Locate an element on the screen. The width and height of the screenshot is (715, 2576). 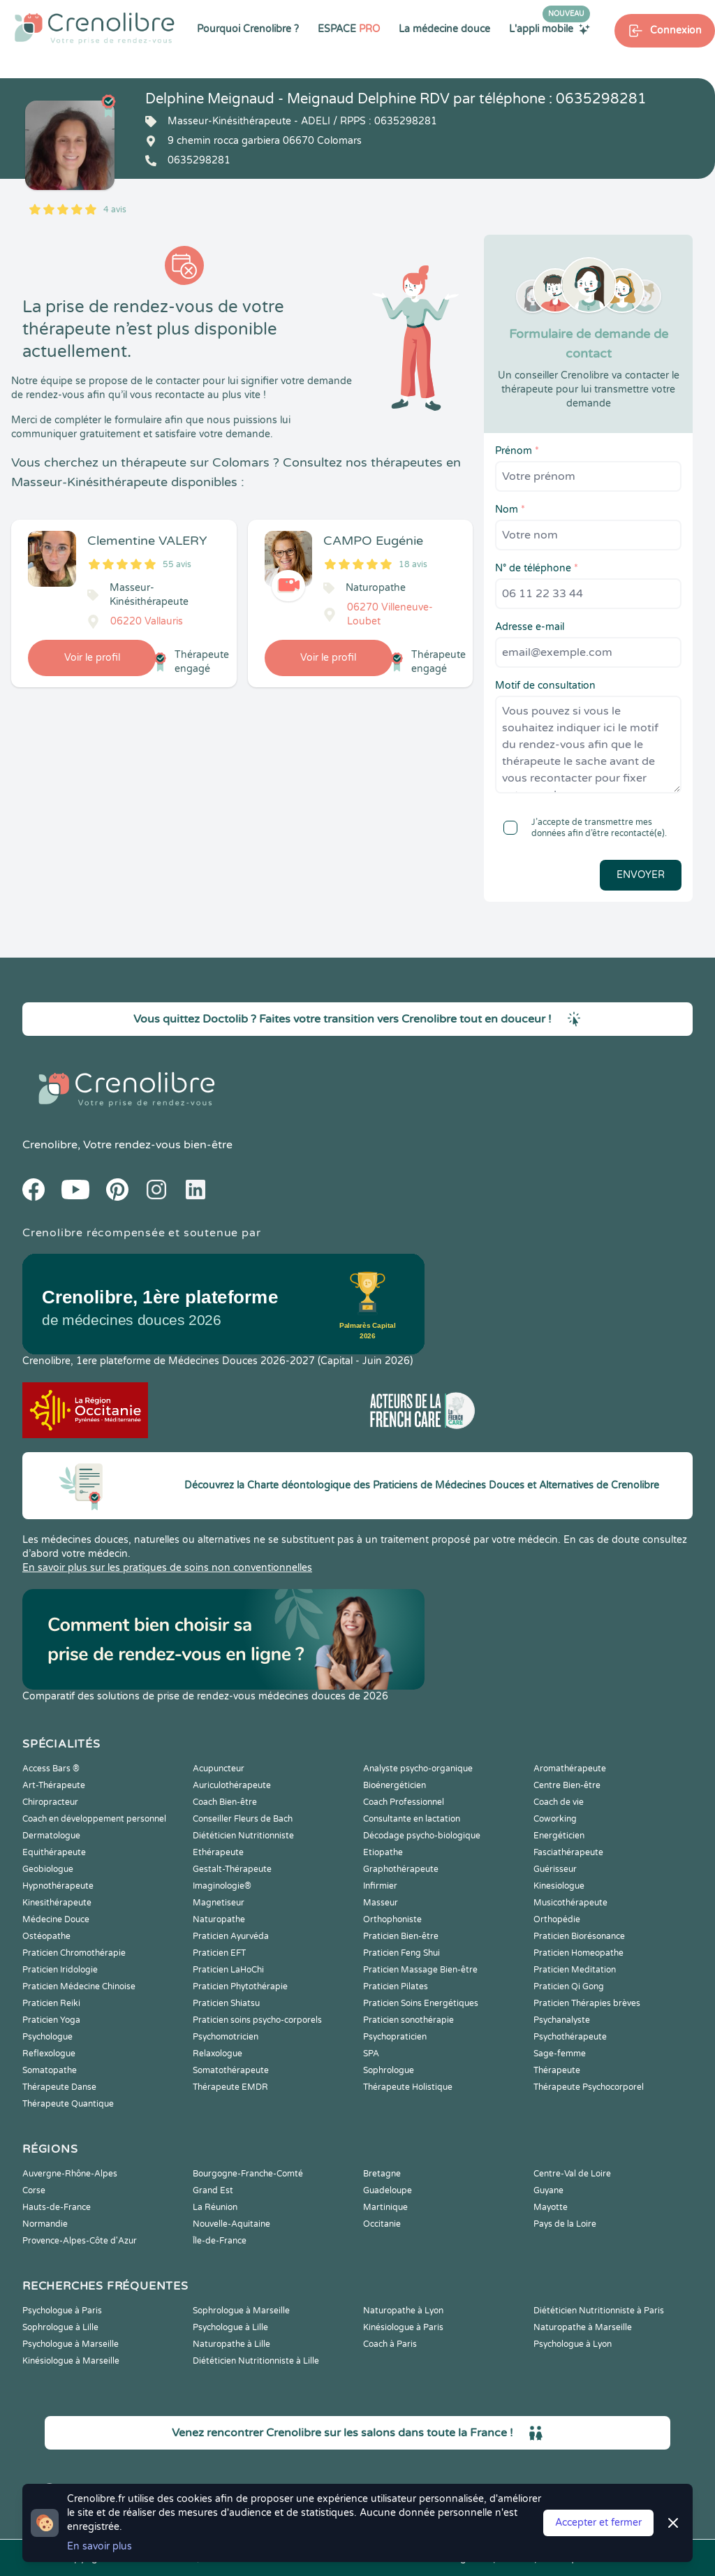
Praticien sonothérapie is located at coordinates (408, 2020).